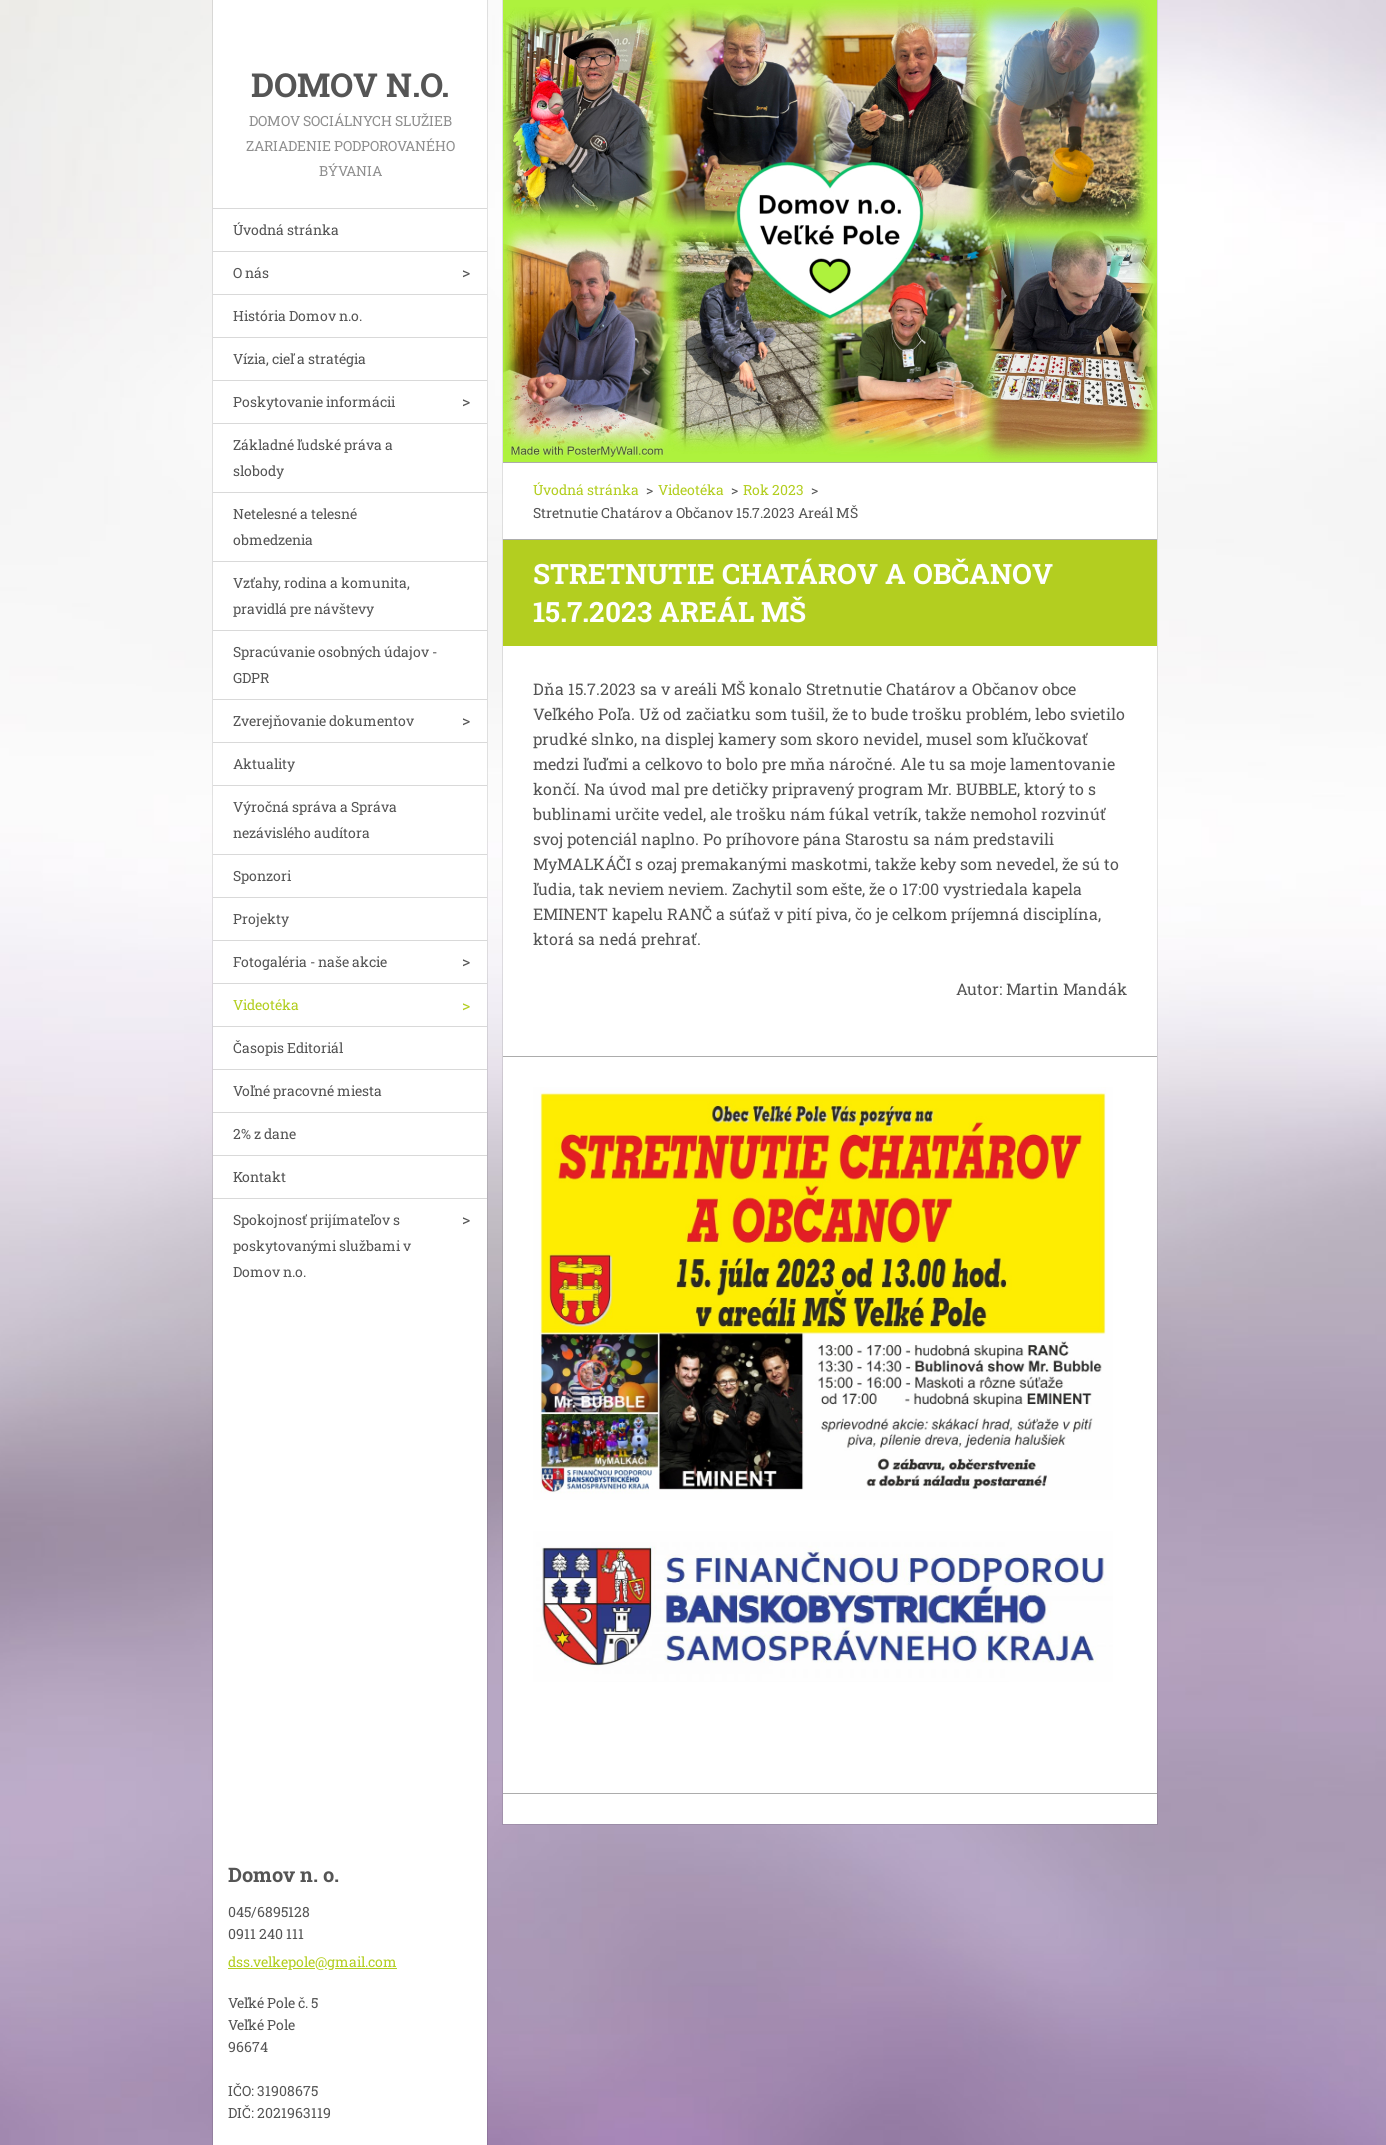  What do you see at coordinates (321, 595) in the screenshot?
I see `Vzťahy, rodina a komunita, pravidlá pre návštevy` at bounding box center [321, 595].